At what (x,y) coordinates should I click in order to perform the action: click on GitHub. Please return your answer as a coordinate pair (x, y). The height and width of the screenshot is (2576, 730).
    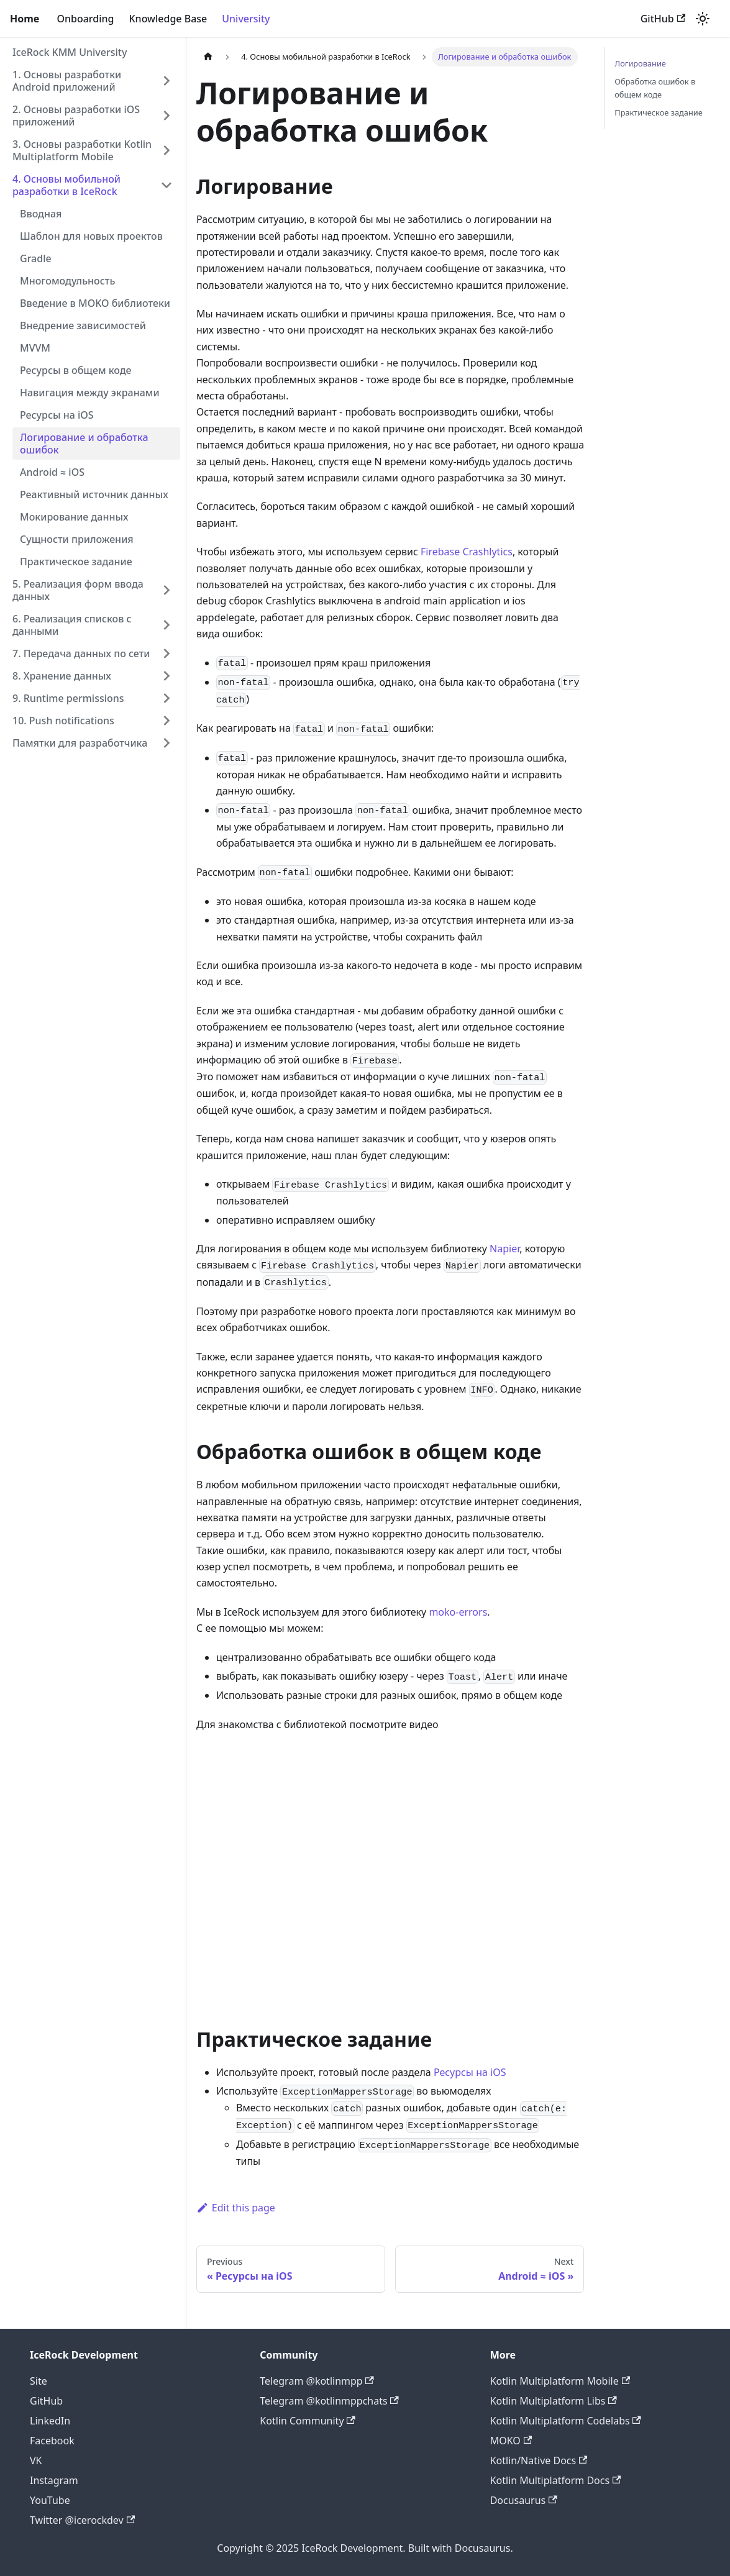
    Looking at the image, I should click on (663, 18).